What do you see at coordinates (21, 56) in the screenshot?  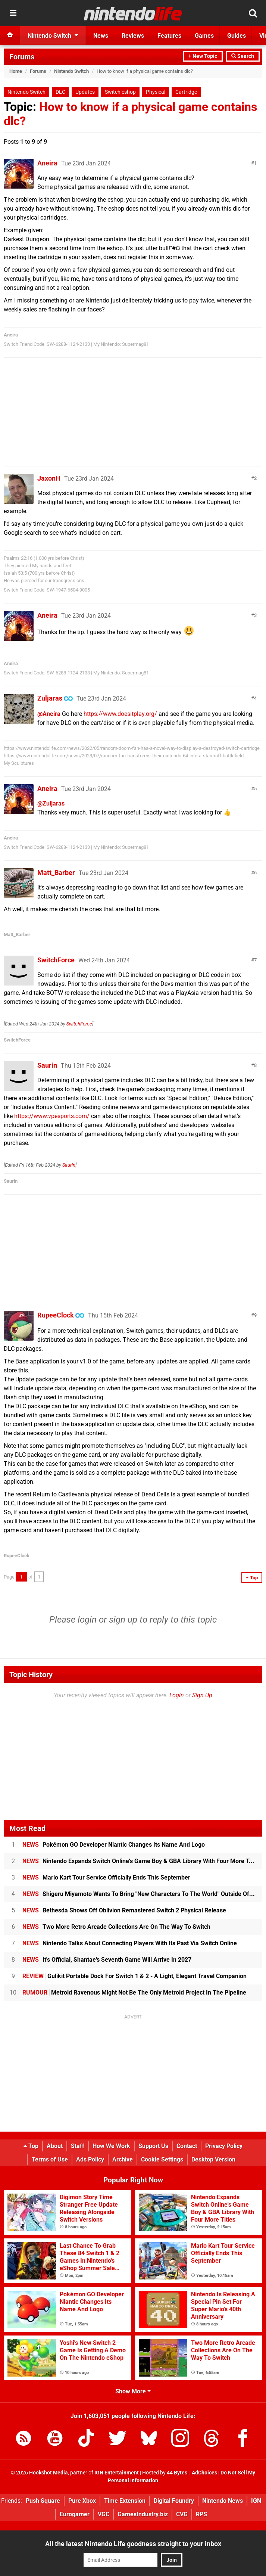 I see `Forums` at bounding box center [21, 56].